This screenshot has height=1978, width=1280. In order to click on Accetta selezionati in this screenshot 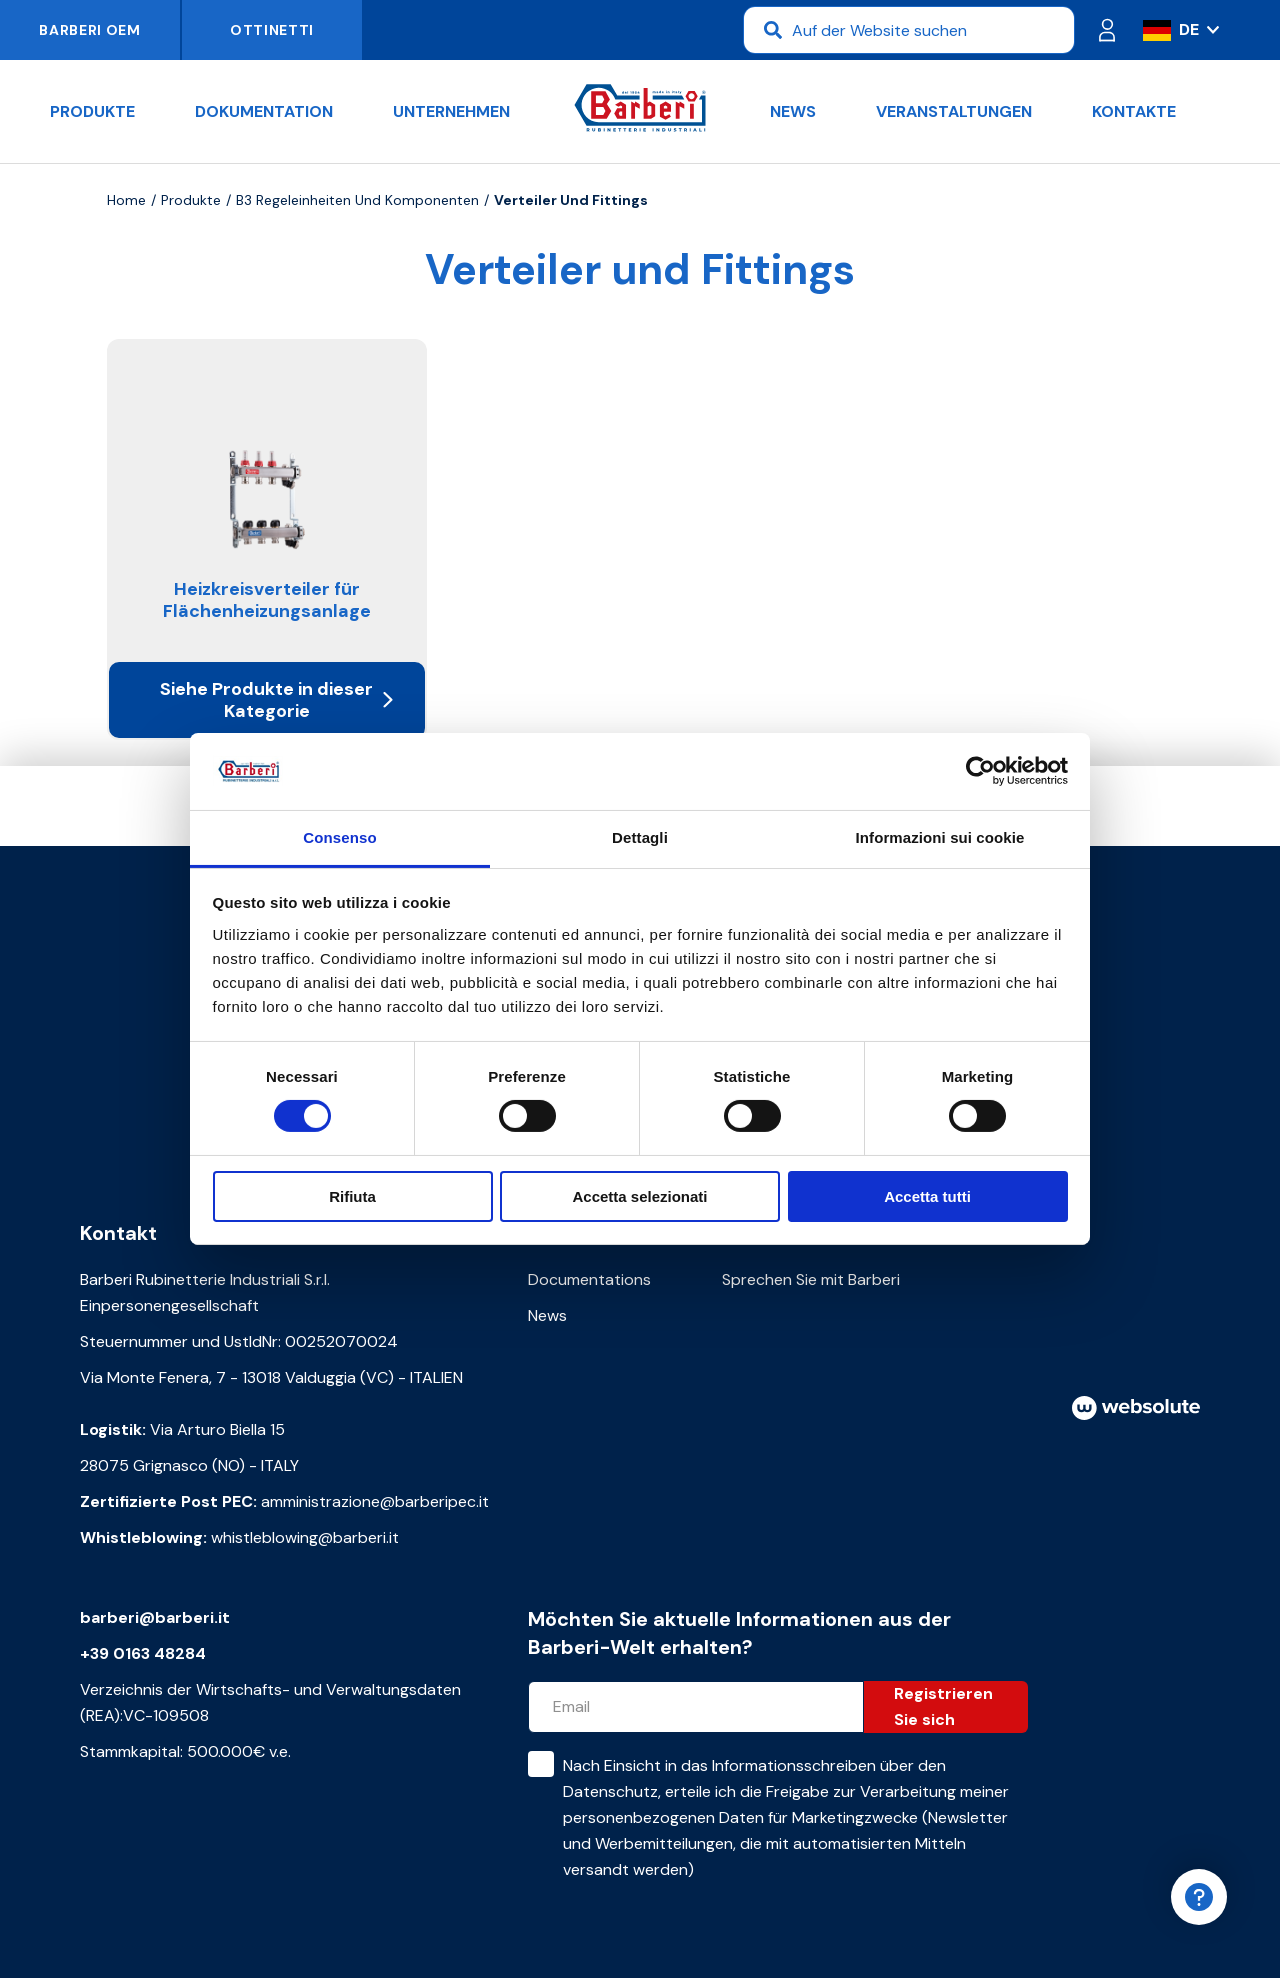, I will do `click(639, 1196)`.